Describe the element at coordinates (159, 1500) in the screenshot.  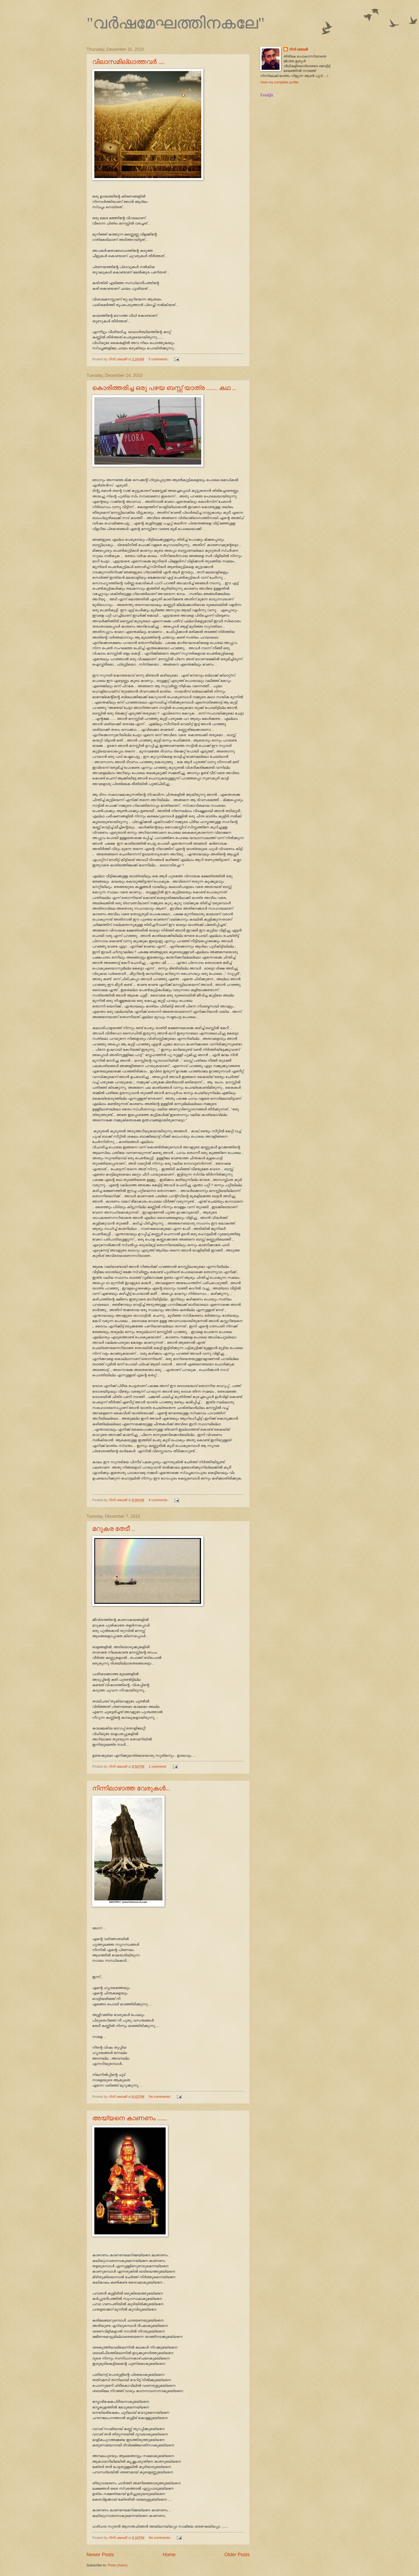
I see `4 comments:` at that location.